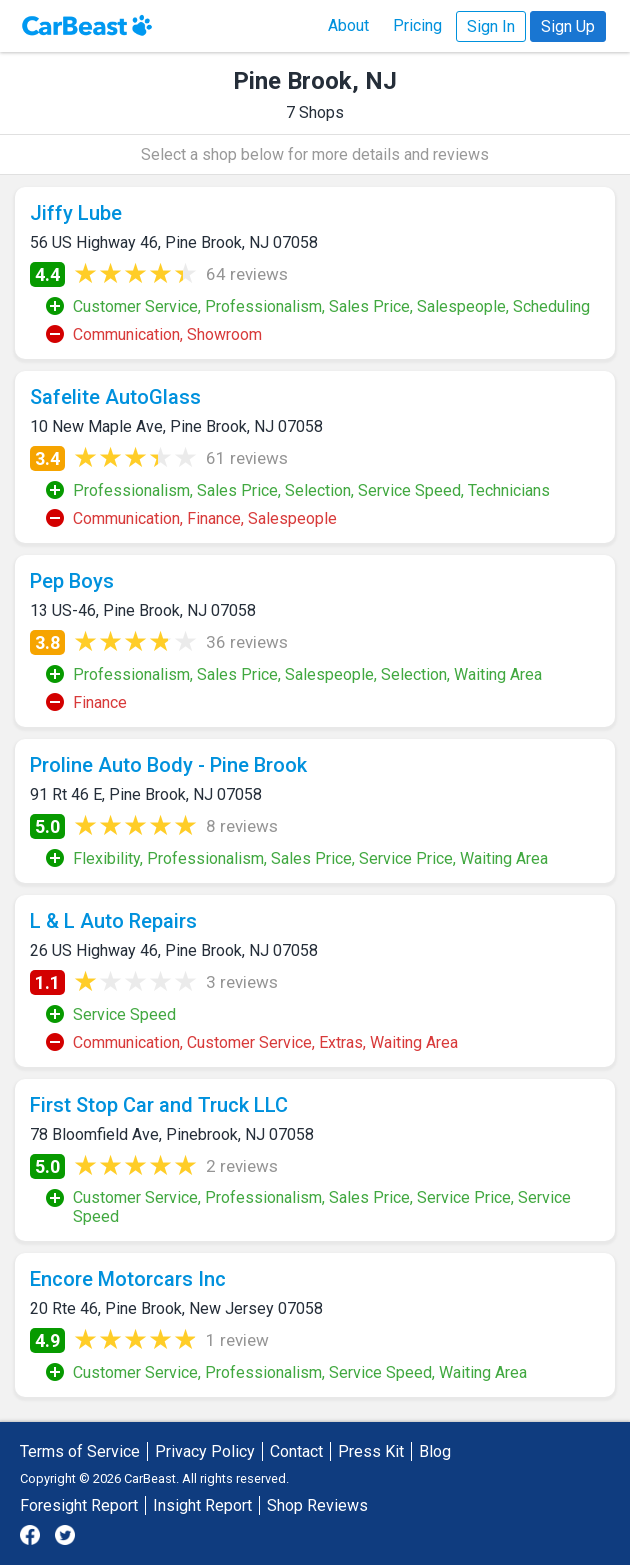 Image resolution: width=630 pixels, height=1565 pixels. What do you see at coordinates (128, 1279) in the screenshot?
I see `Encore Motorcars Inc` at bounding box center [128, 1279].